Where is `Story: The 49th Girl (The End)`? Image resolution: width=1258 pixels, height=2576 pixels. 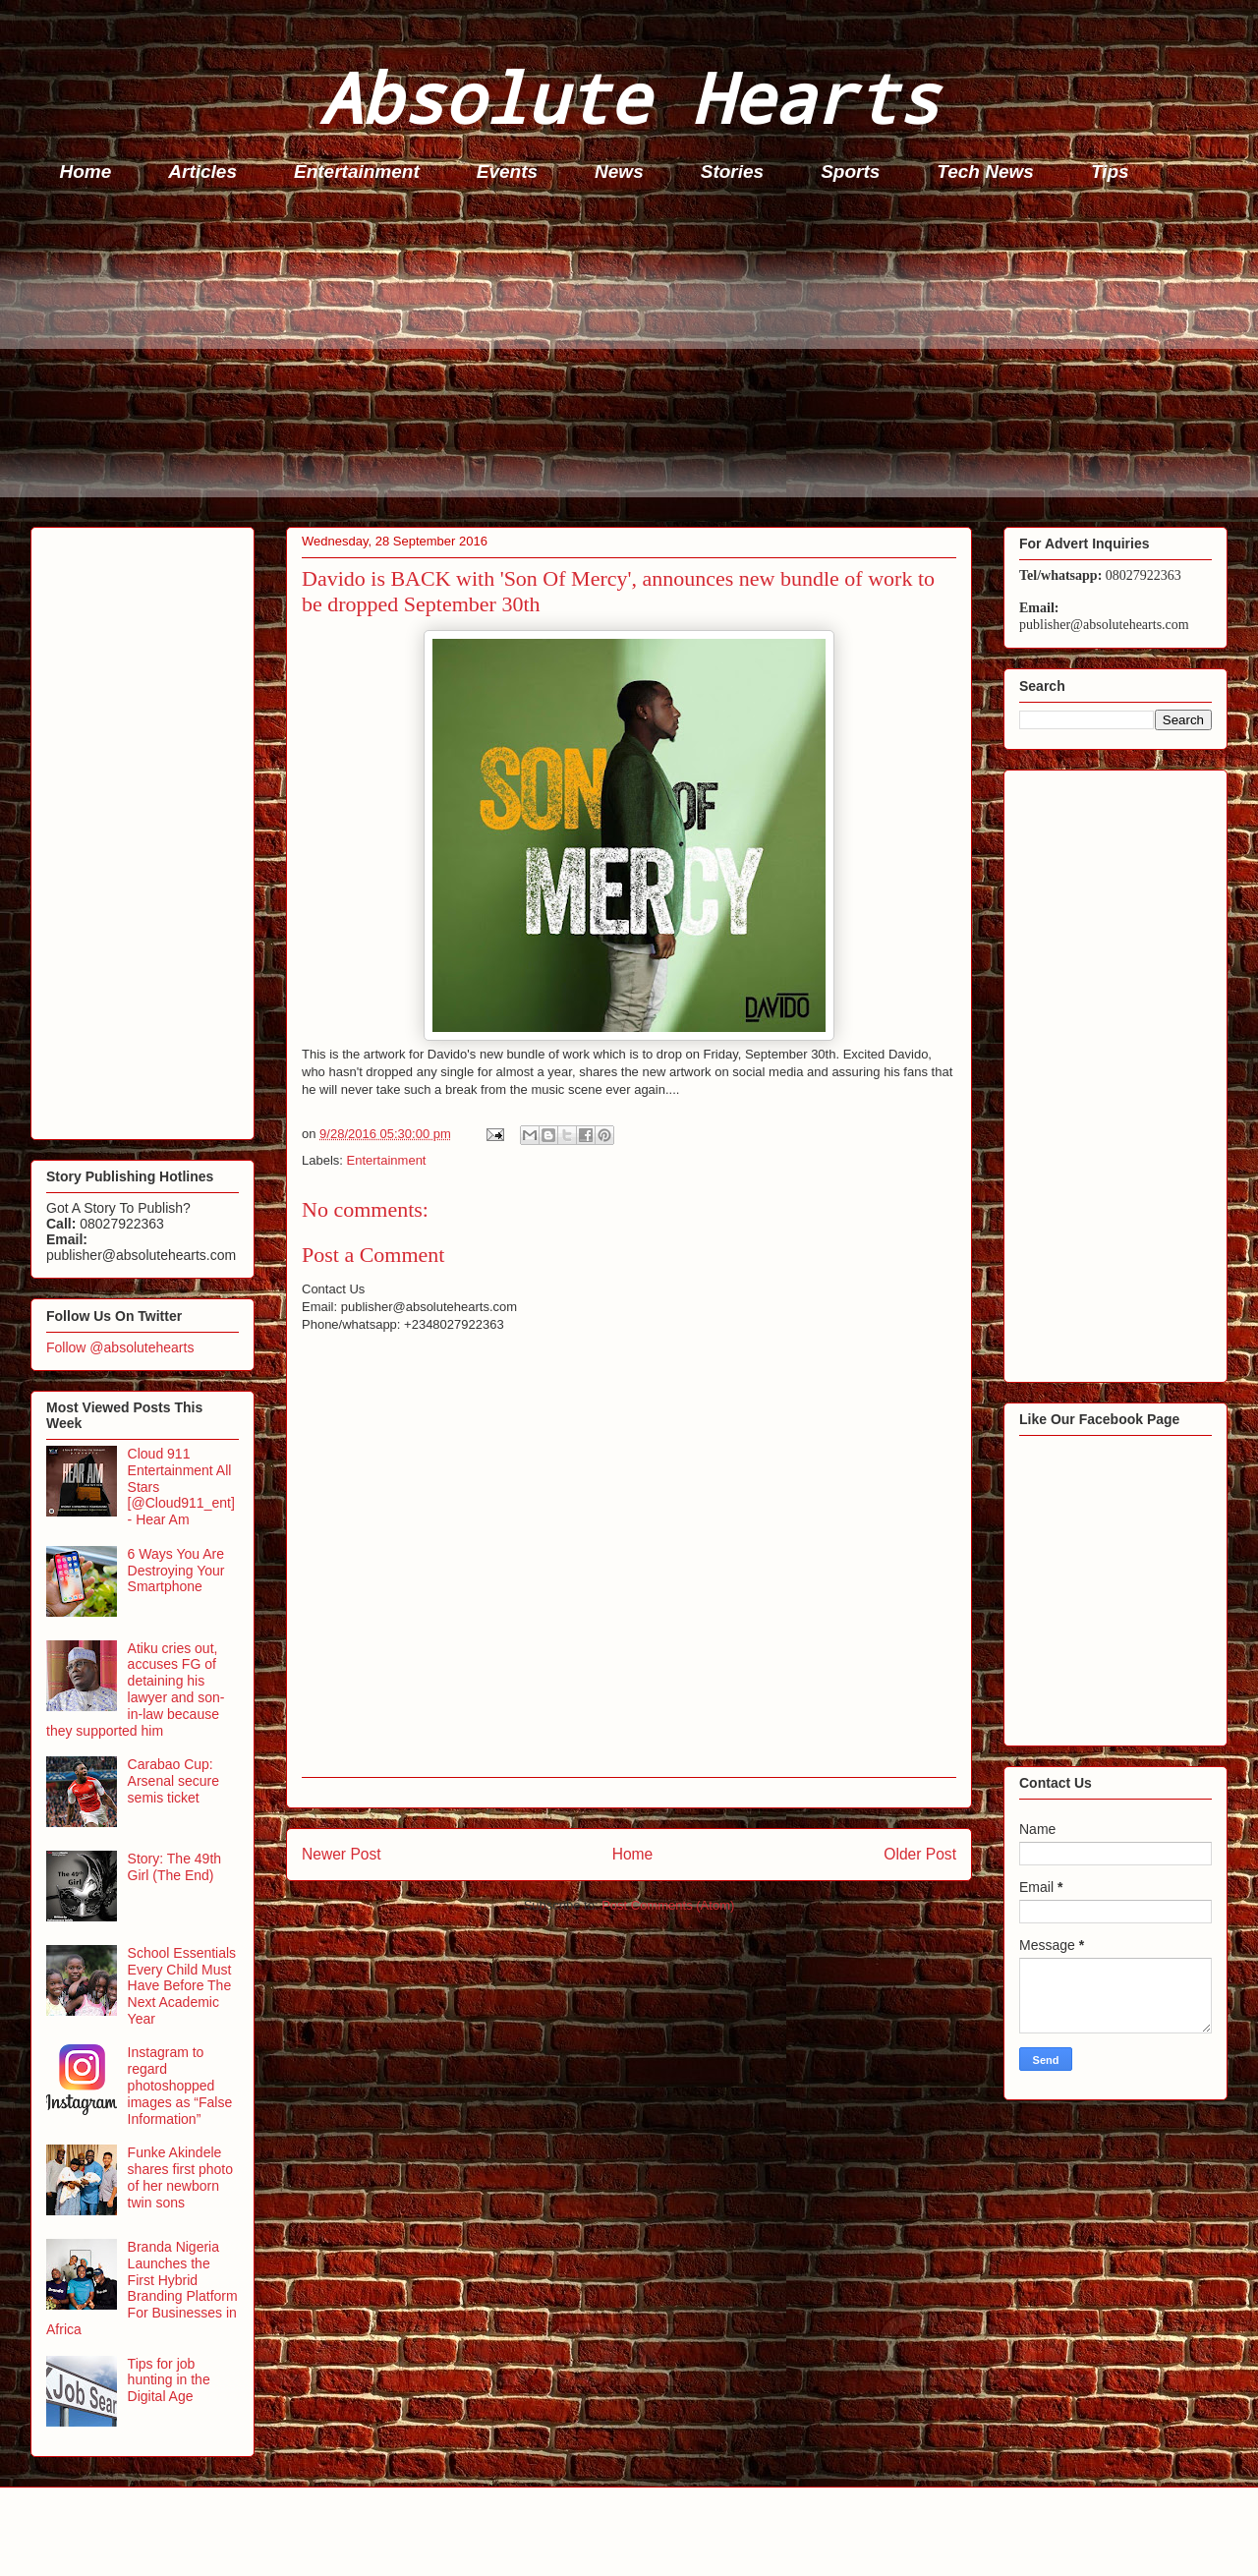 Story: The 49th Girl (The End) is located at coordinates (174, 1867).